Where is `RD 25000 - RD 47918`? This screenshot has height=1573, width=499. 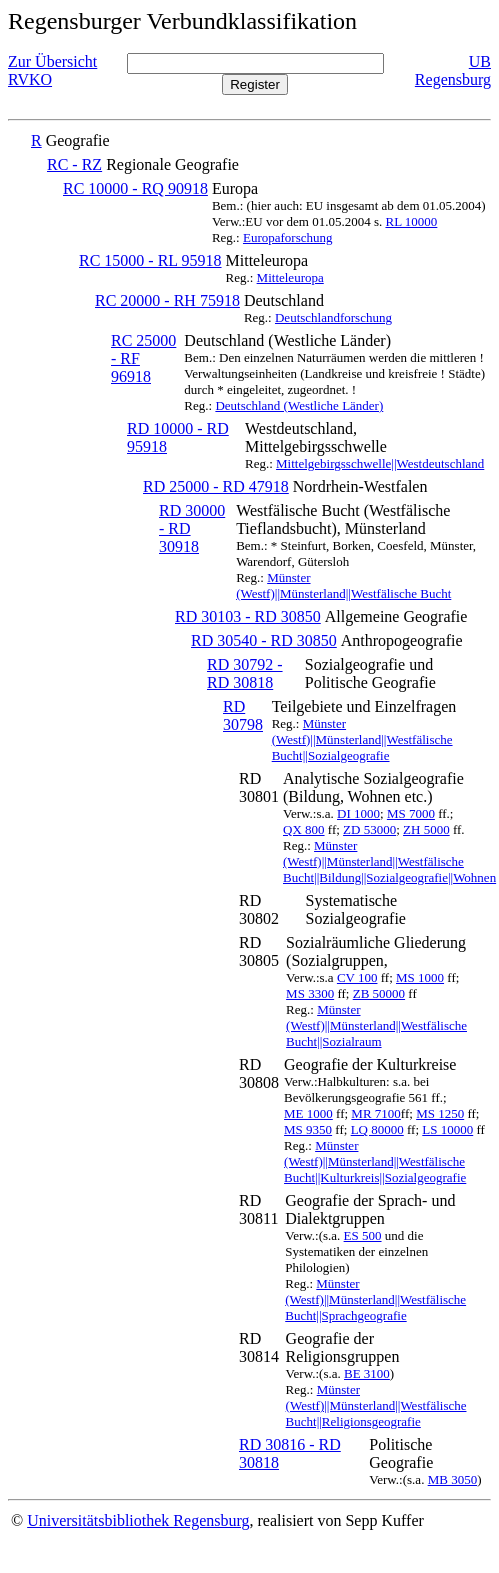
RD 25000 - RD 47918 is located at coordinates (216, 486).